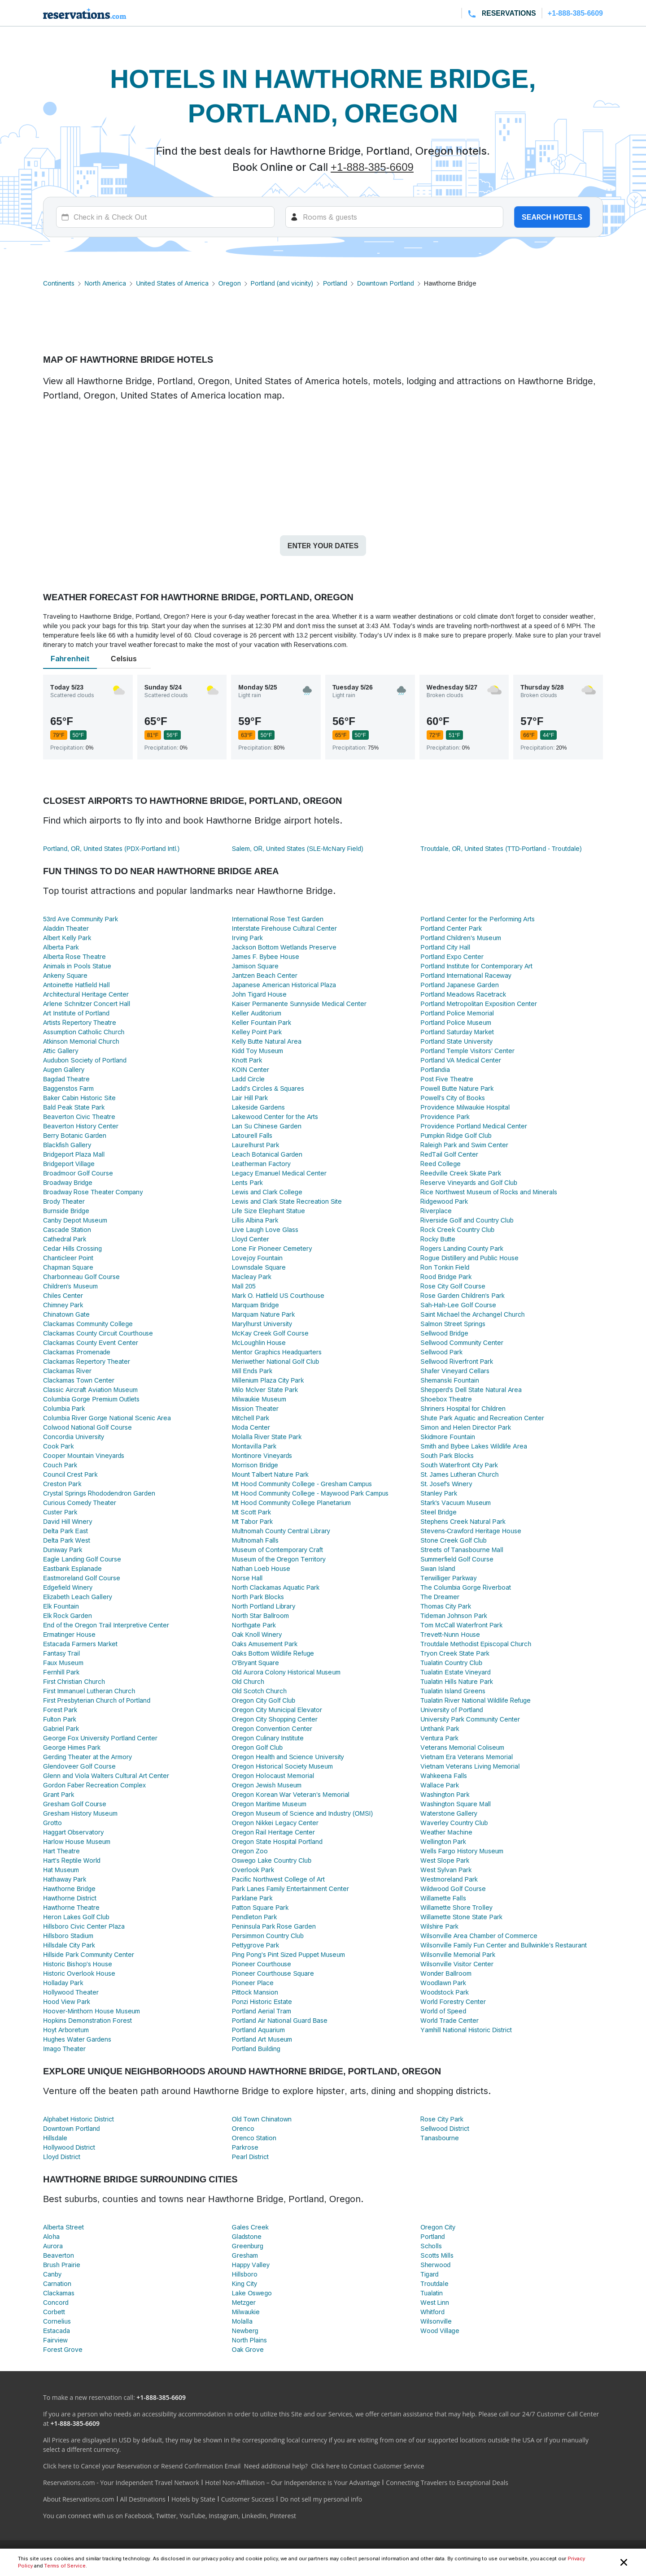  I want to click on South Waterfront City Park, so click(459, 1465).